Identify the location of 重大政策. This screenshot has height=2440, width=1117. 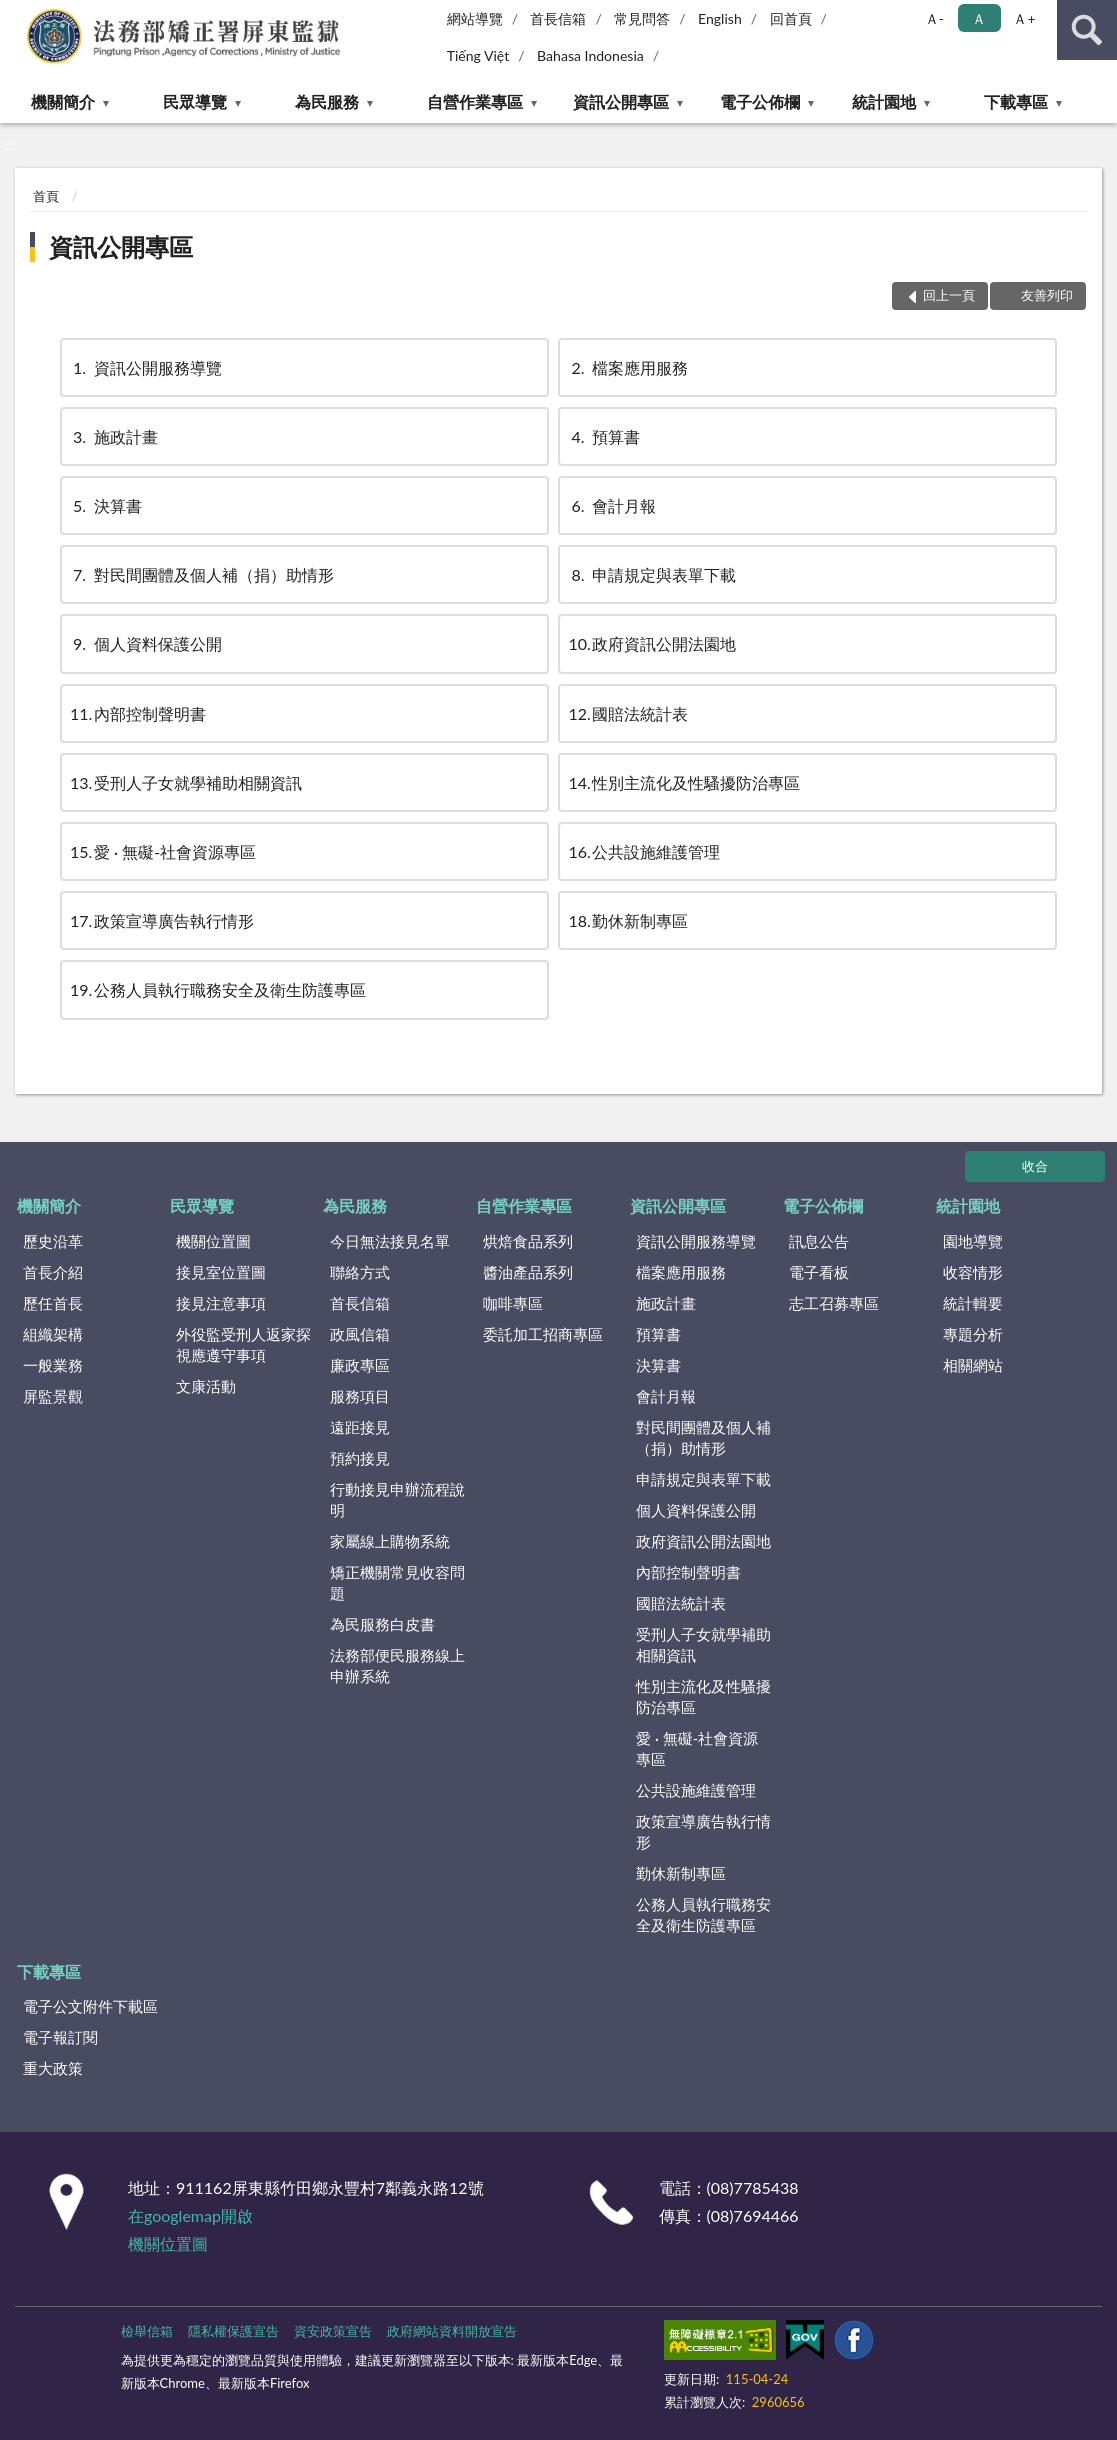
(53, 2068).